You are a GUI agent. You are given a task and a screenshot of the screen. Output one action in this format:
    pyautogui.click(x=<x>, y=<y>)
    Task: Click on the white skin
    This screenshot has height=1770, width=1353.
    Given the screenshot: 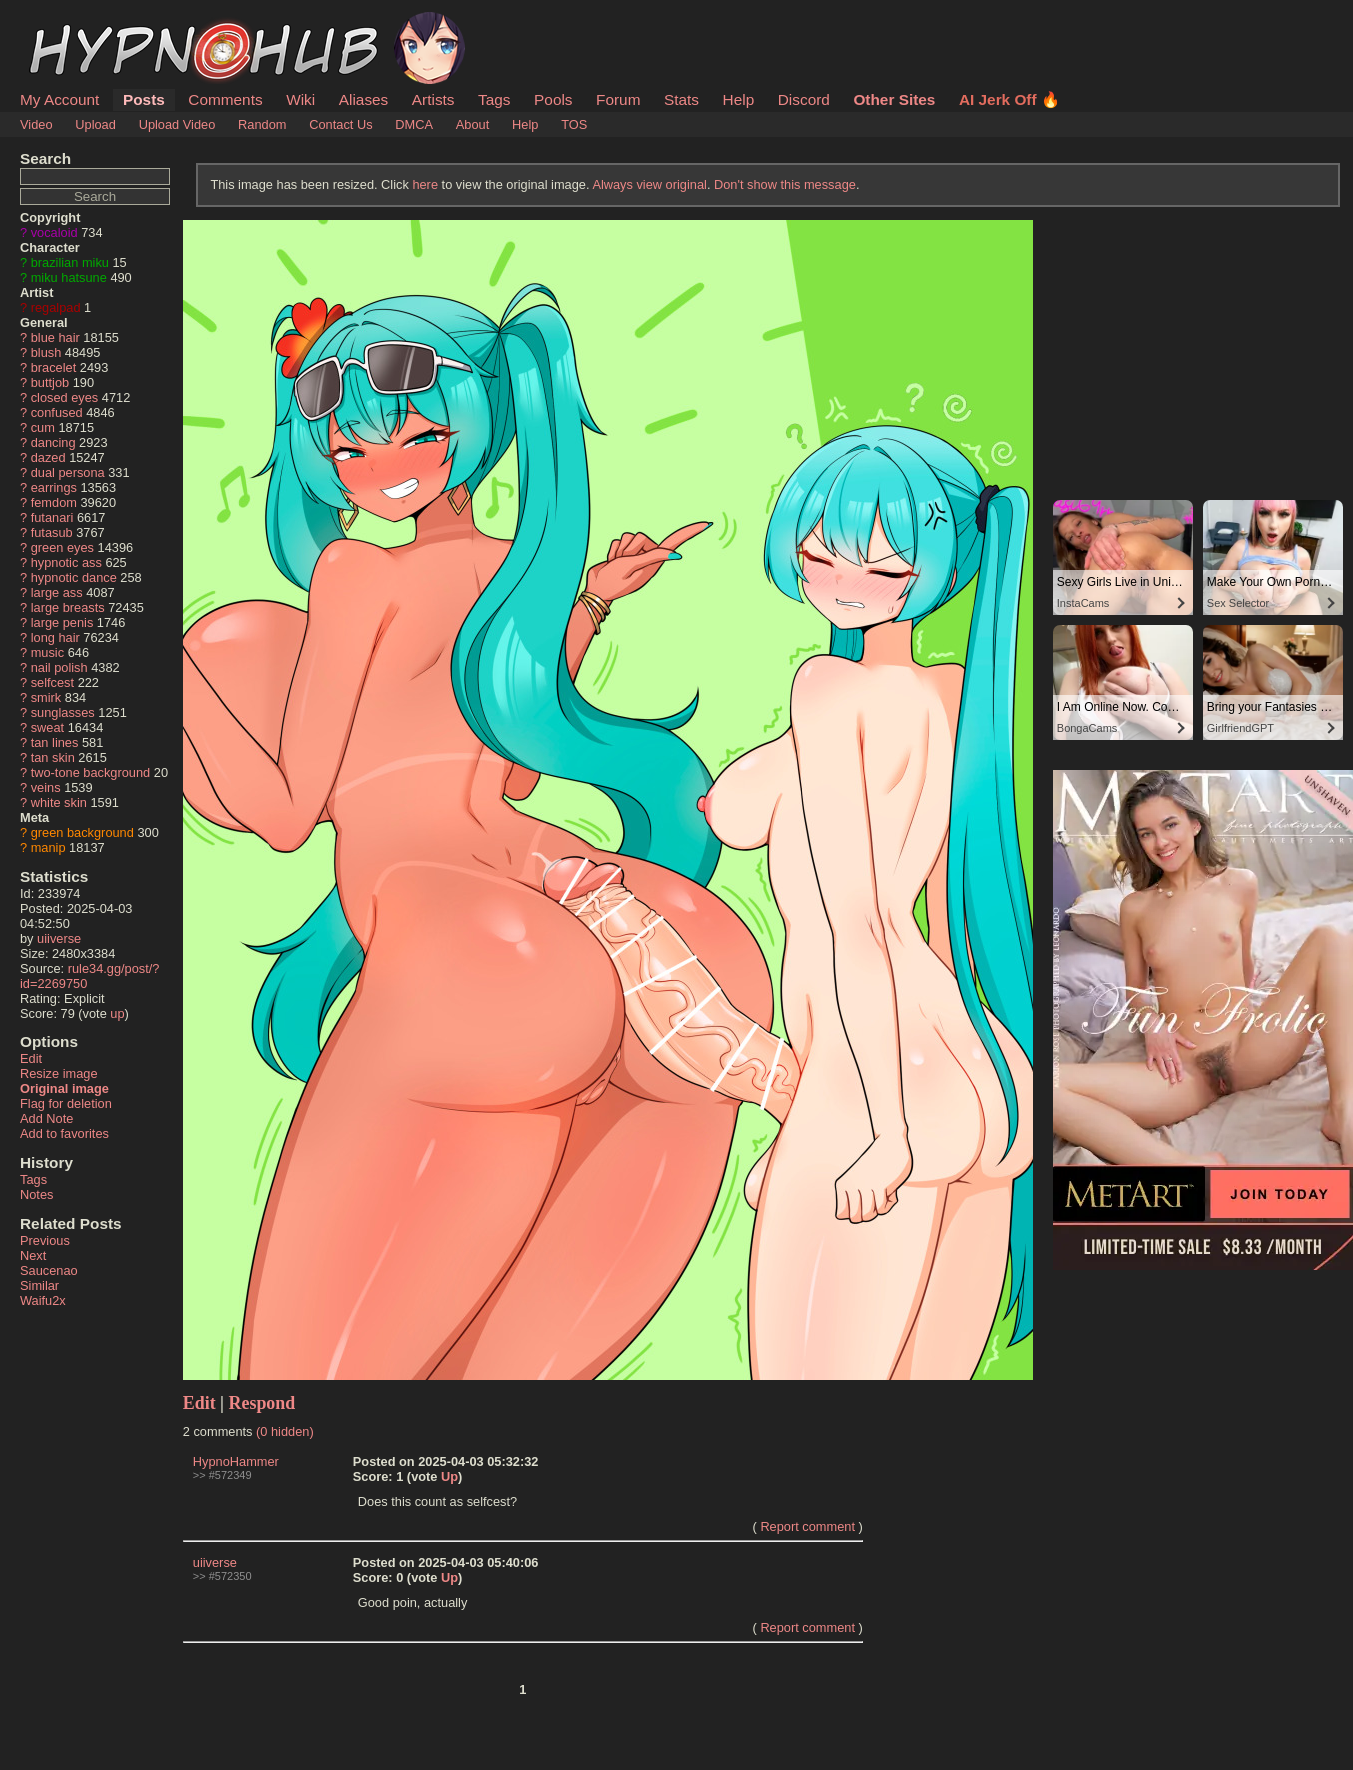 What is the action you would take?
    pyautogui.click(x=59, y=802)
    